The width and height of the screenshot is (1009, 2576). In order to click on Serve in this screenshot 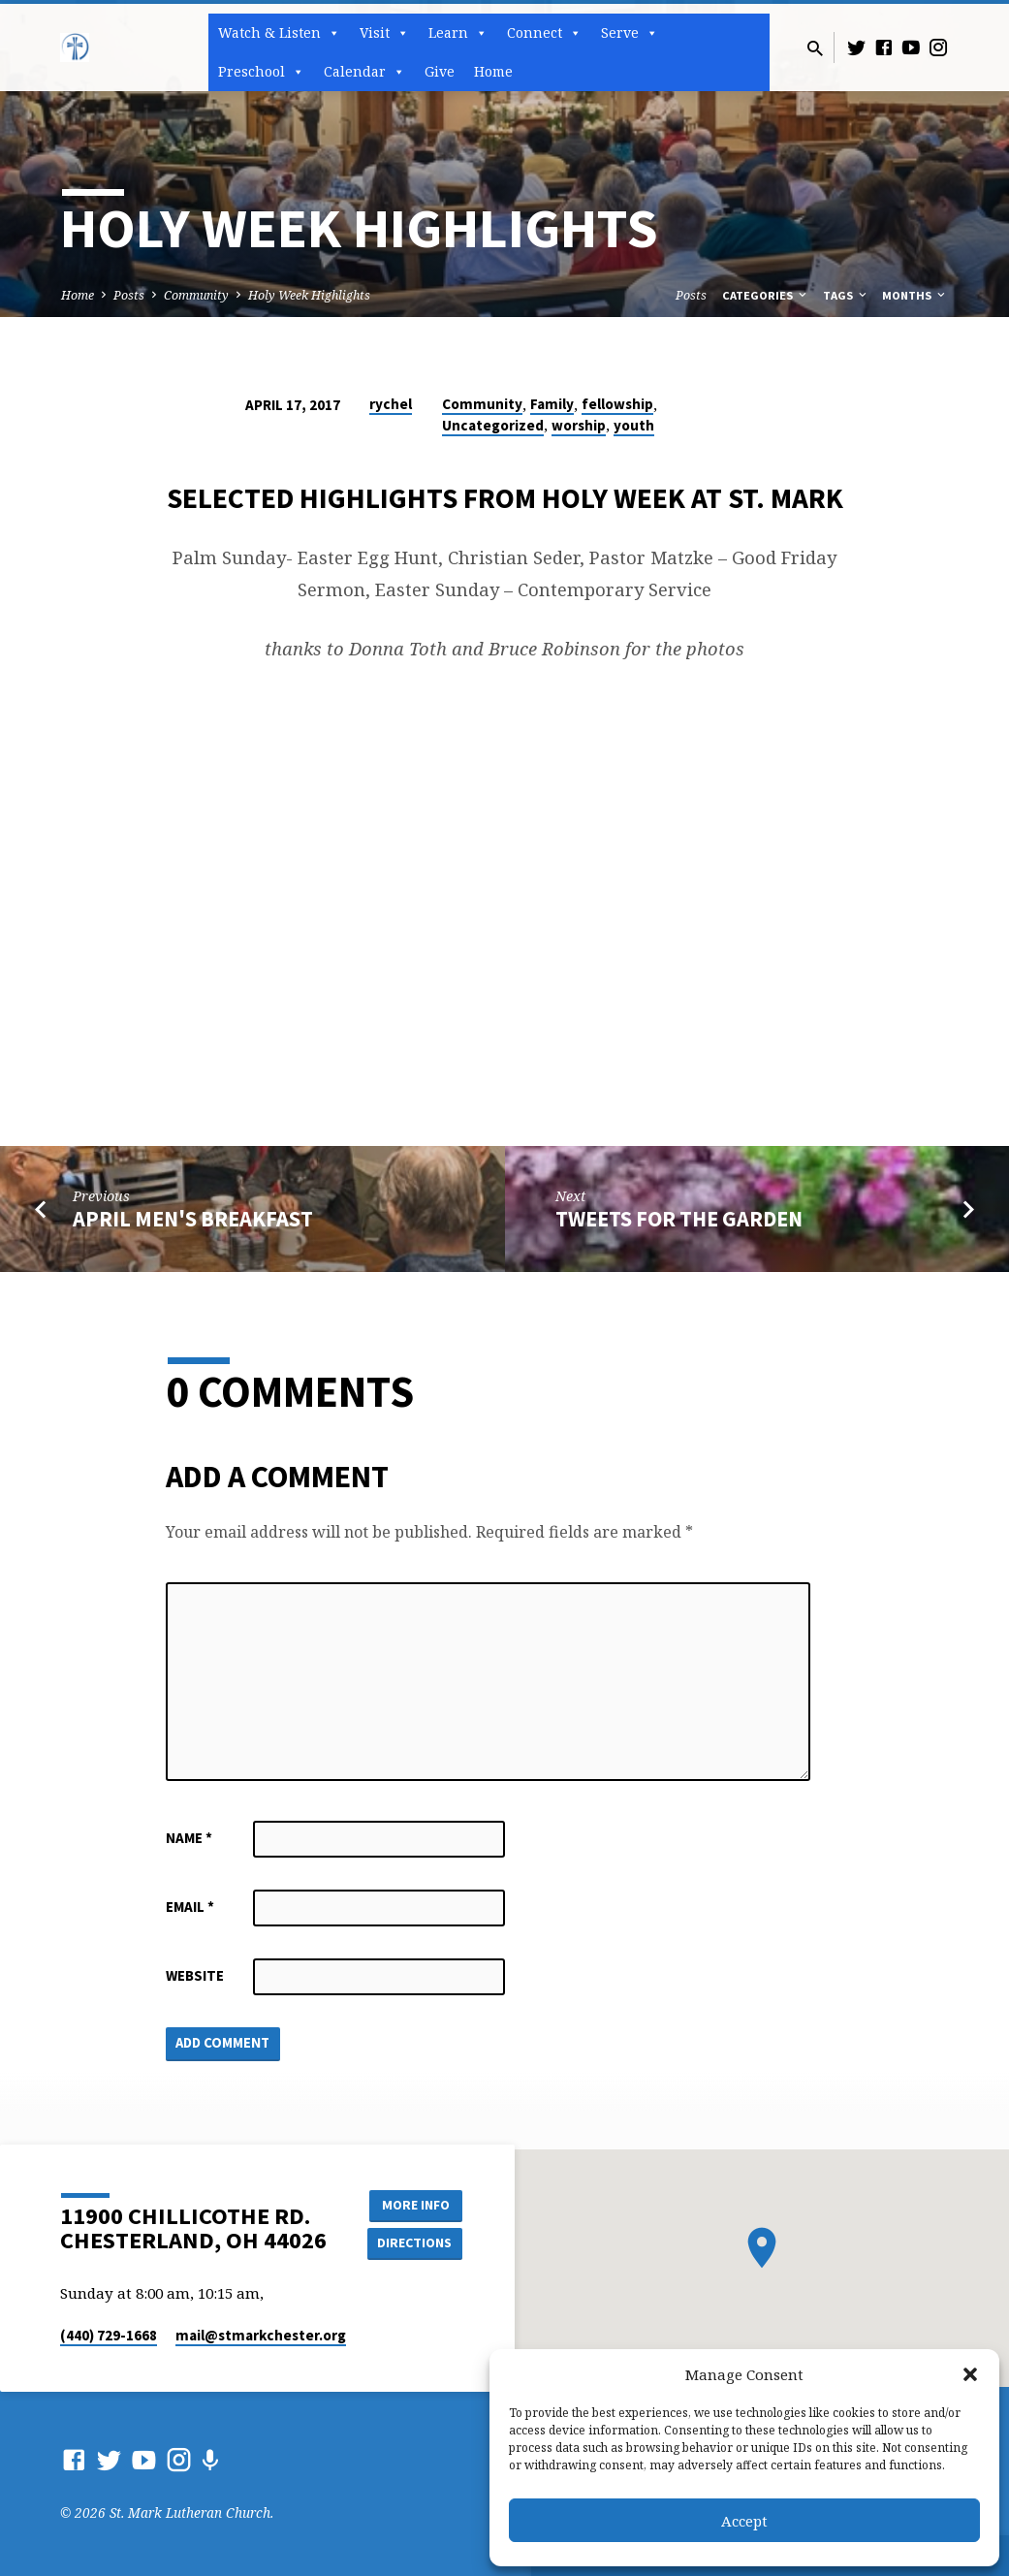, I will do `click(629, 33)`.